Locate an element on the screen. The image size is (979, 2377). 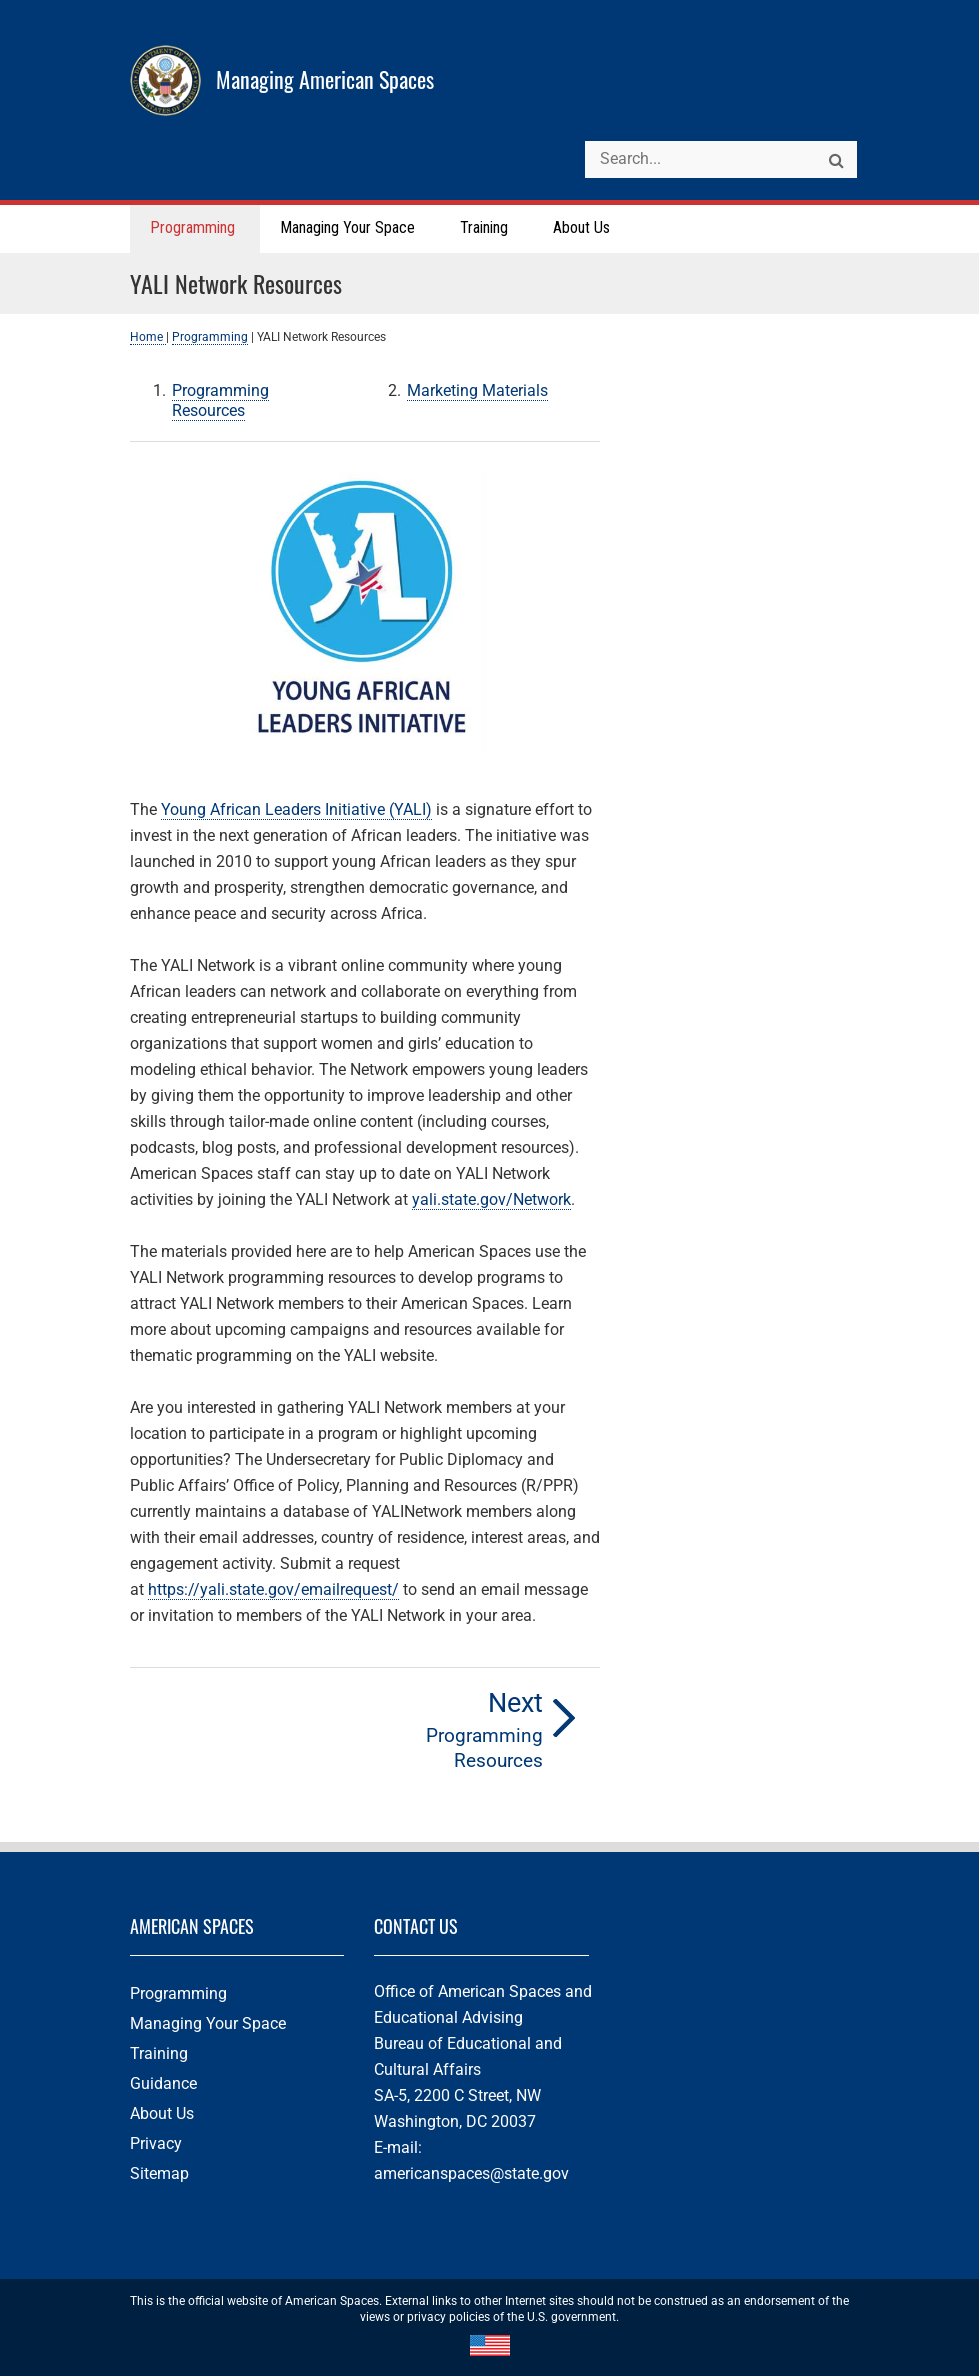
https://yali.state.gov/emailrequest/ is located at coordinates (273, 1590).